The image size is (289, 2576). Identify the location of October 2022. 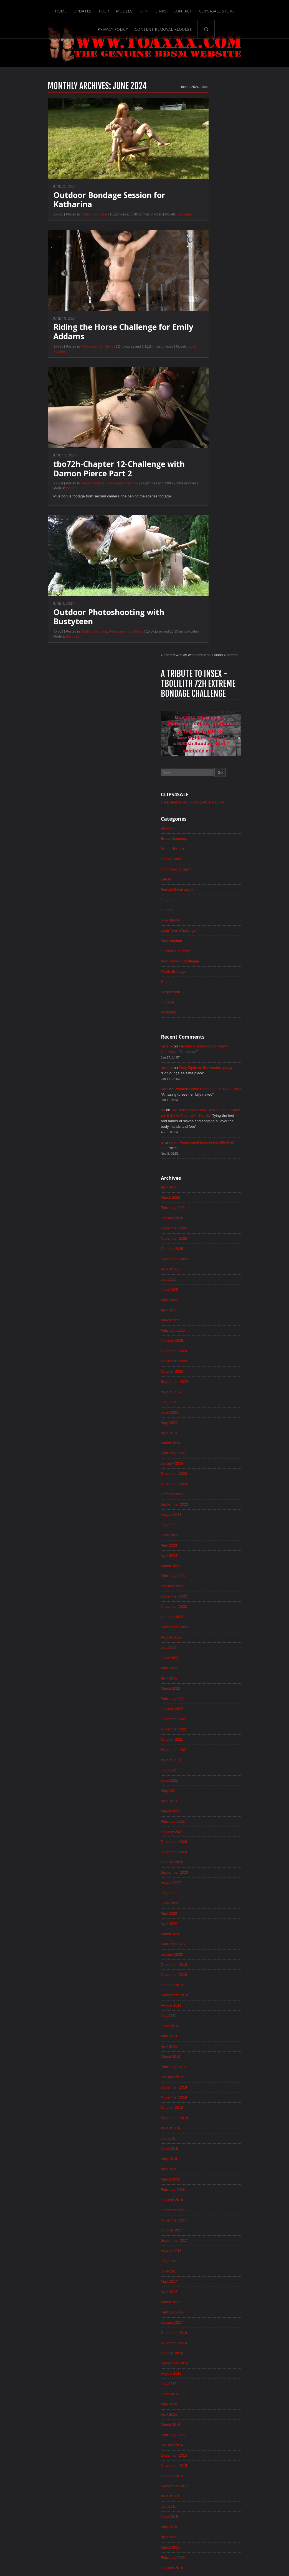
(203, 1088).